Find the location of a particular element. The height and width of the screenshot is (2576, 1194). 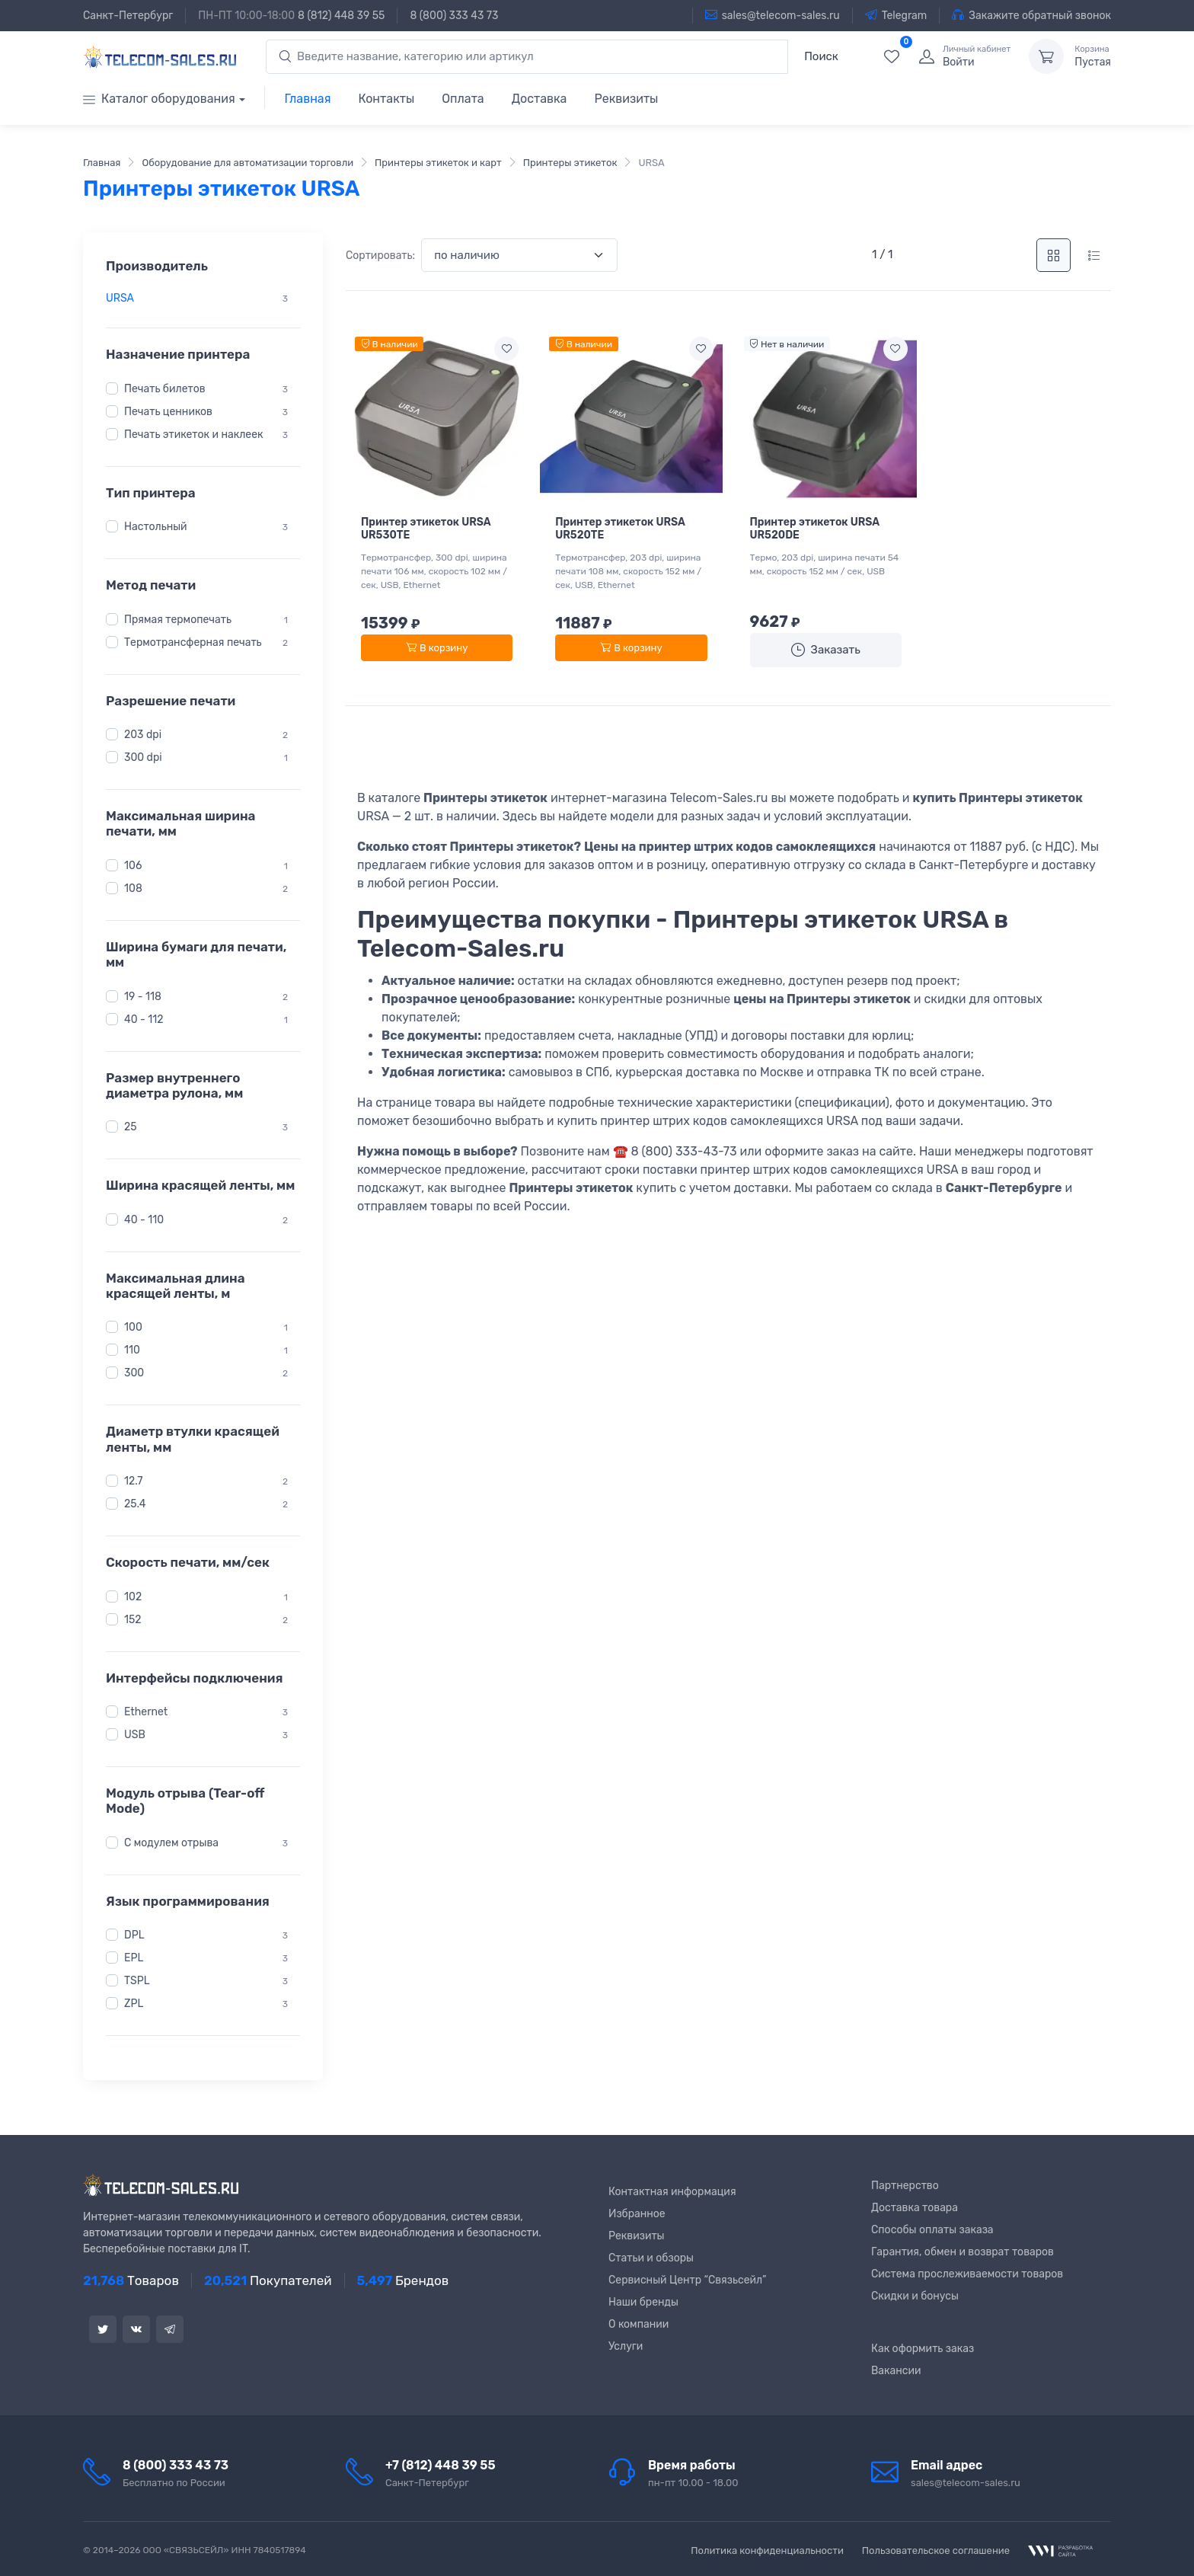

EPL is located at coordinates (133, 1957).